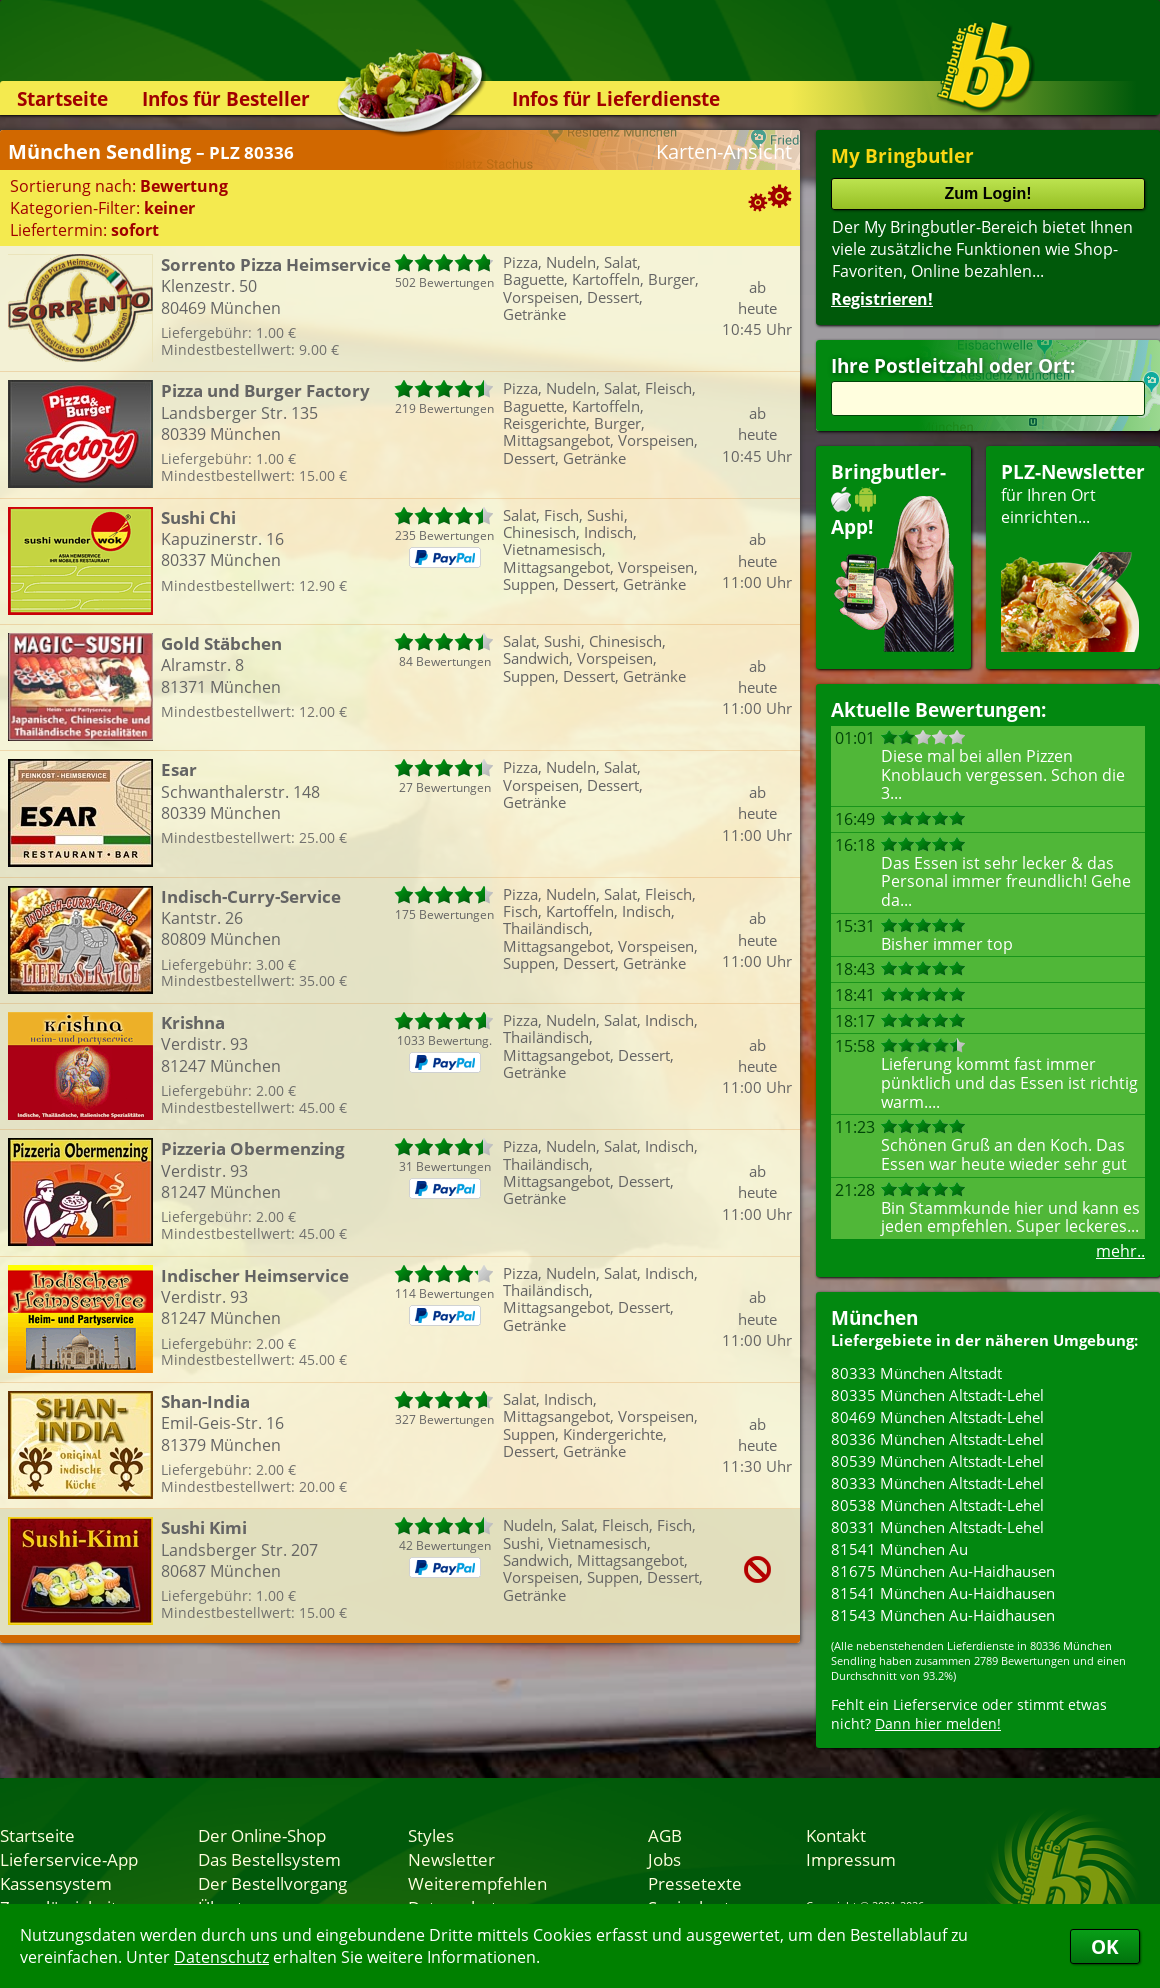 Image resolution: width=1160 pixels, height=1988 pixels. Describe the element at coordinates (874, 1317) in the screenshot. I see `München` at that location.